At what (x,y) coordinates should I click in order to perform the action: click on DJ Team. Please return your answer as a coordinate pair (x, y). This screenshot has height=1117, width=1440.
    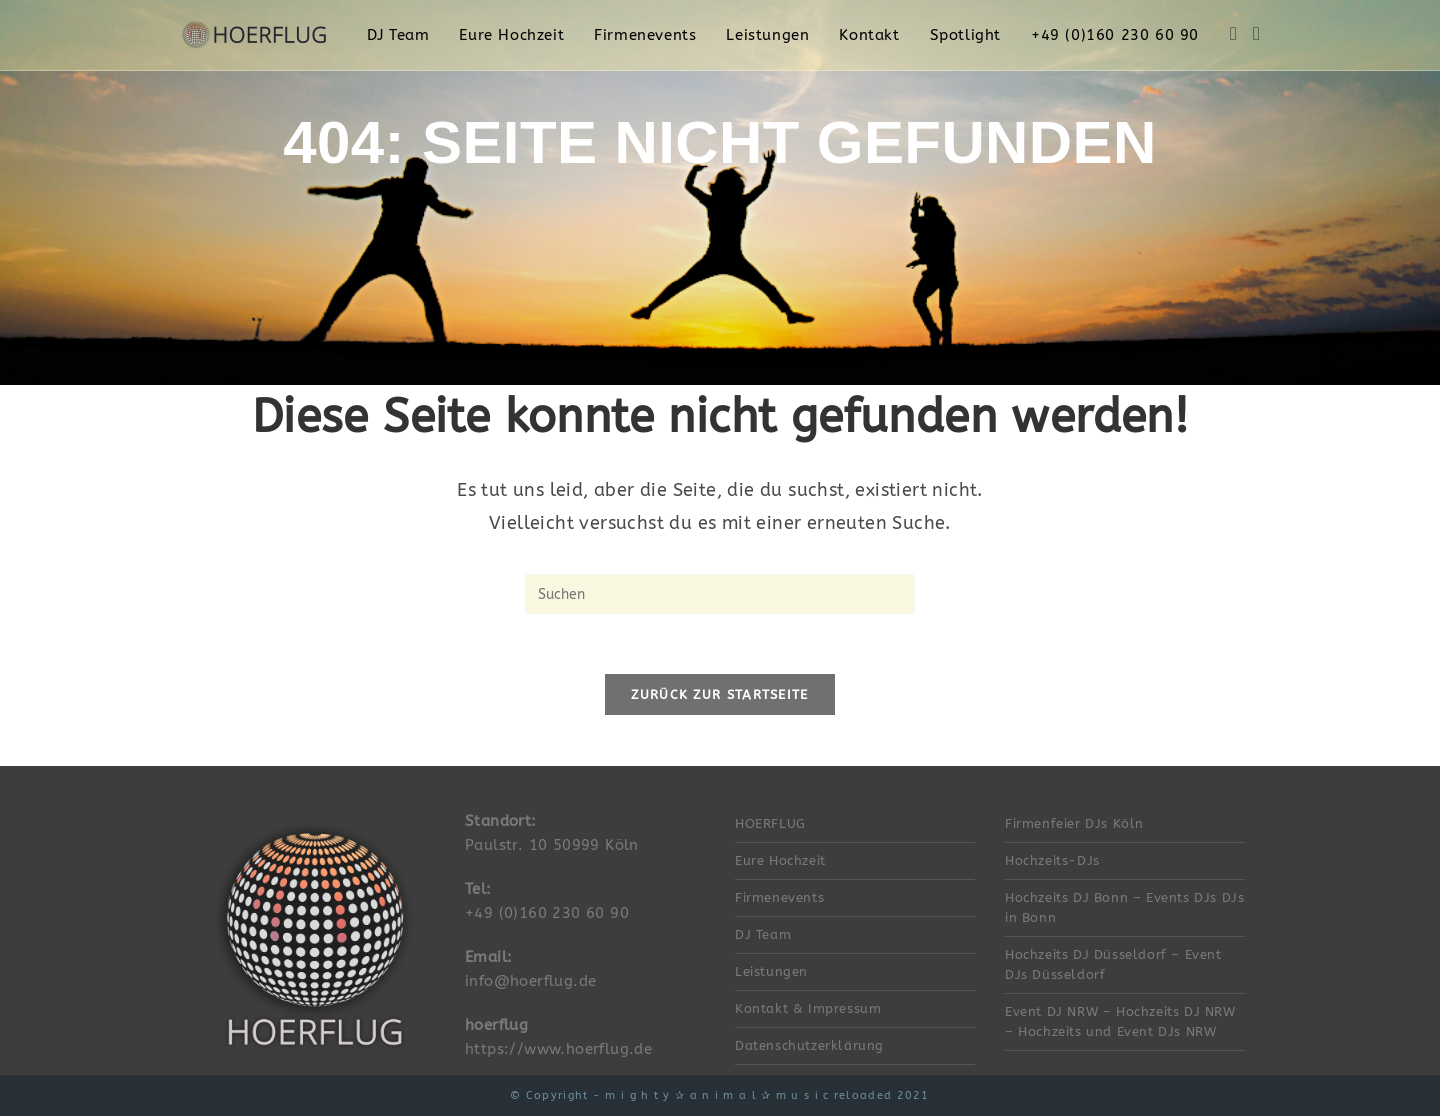
    Looking at the image, I should click on (763, 935).